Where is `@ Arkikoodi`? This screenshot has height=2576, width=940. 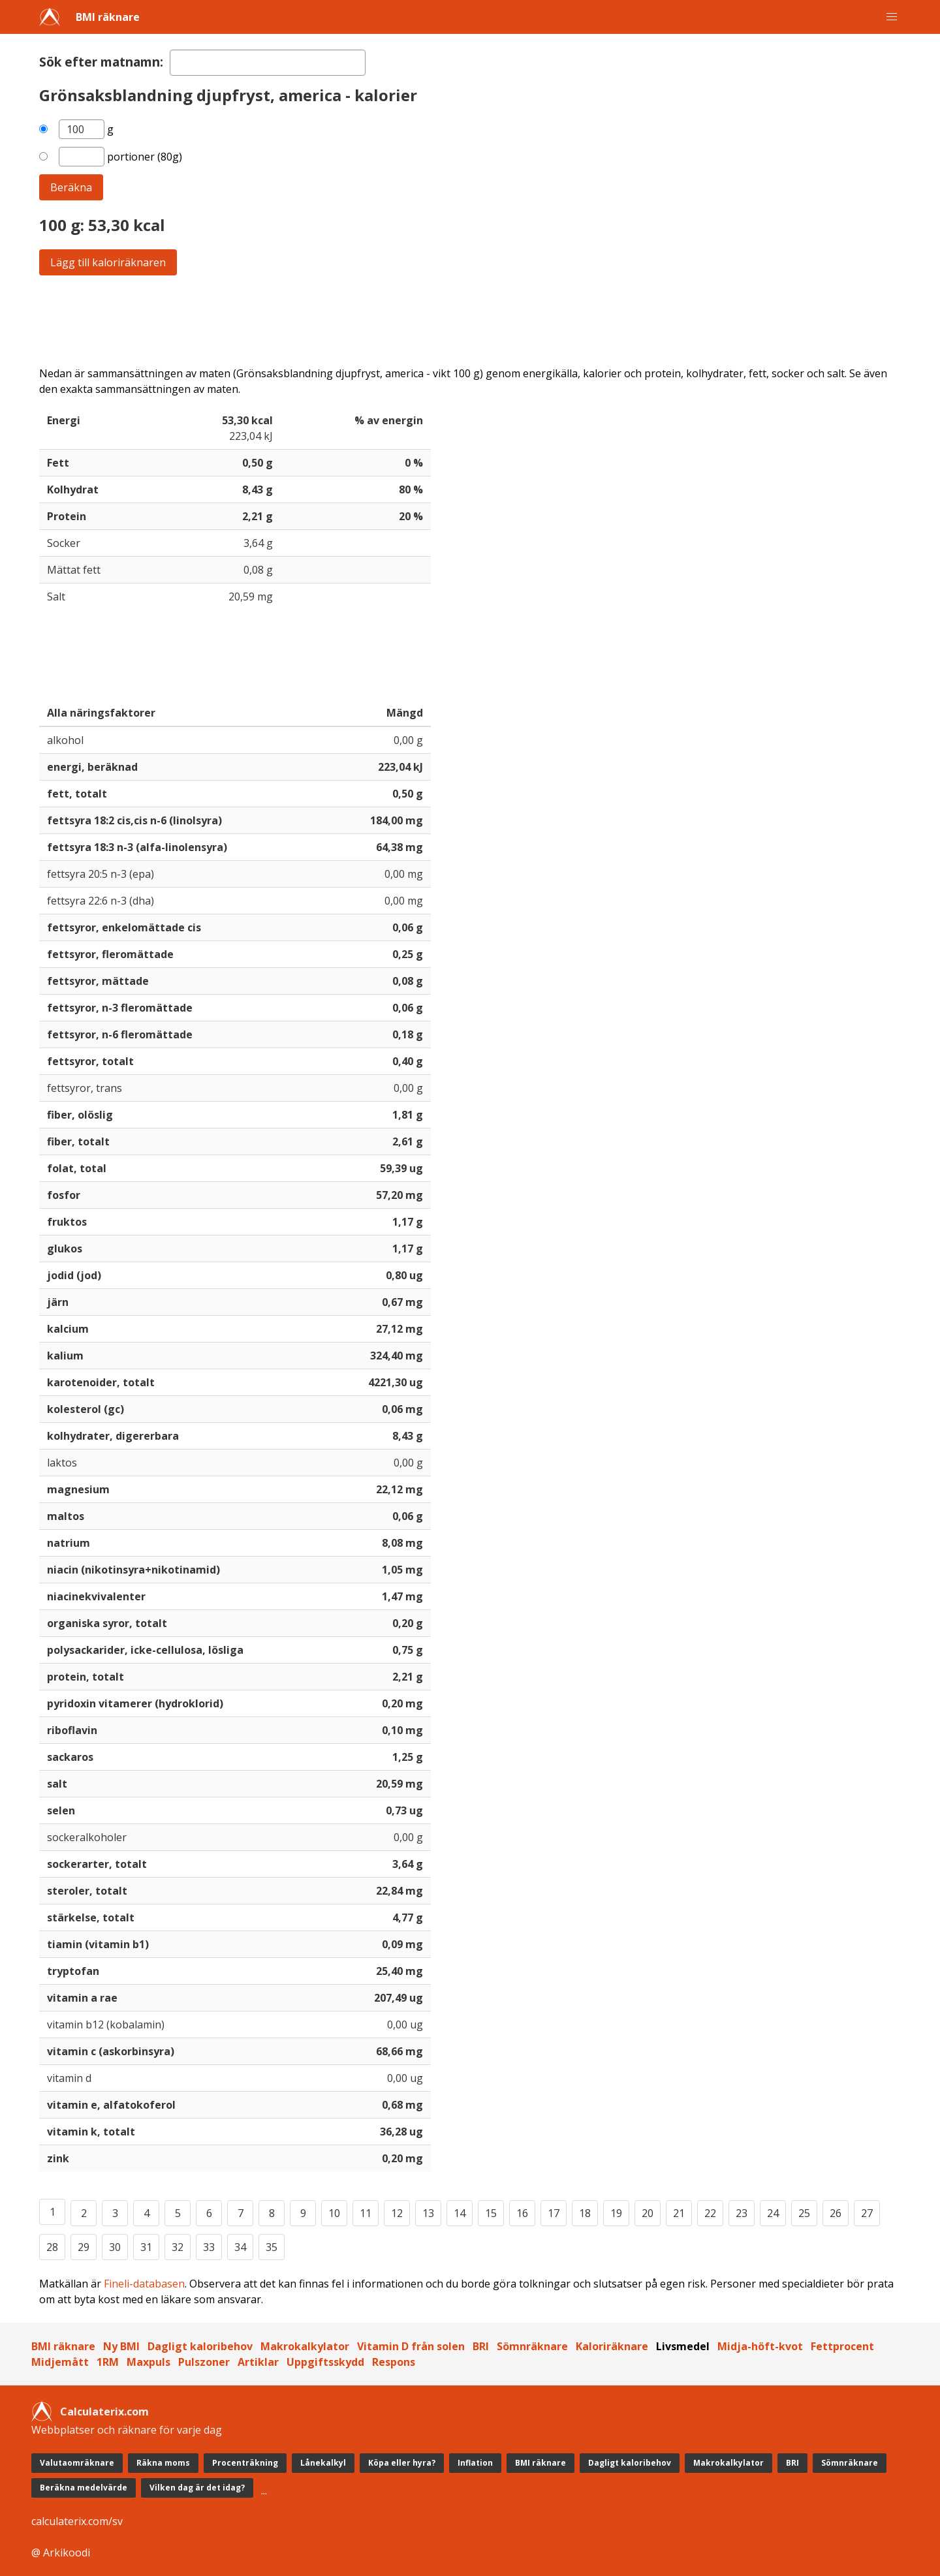 @ Arkikoodi is located at coordinates (60, 2552).